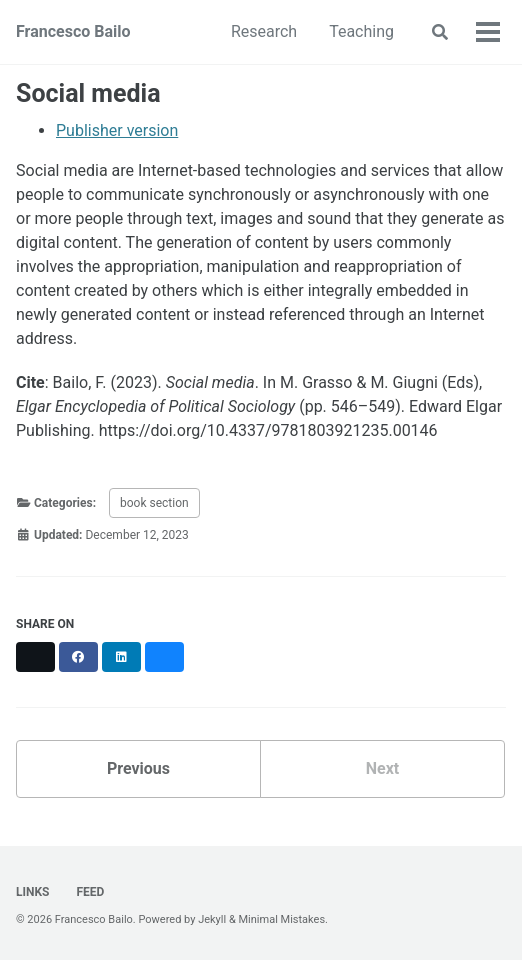 The image size is (522, 960). Describe the element at coordinates (73, 31) in the screenshot. I see `Francesco Bailo` at that location.